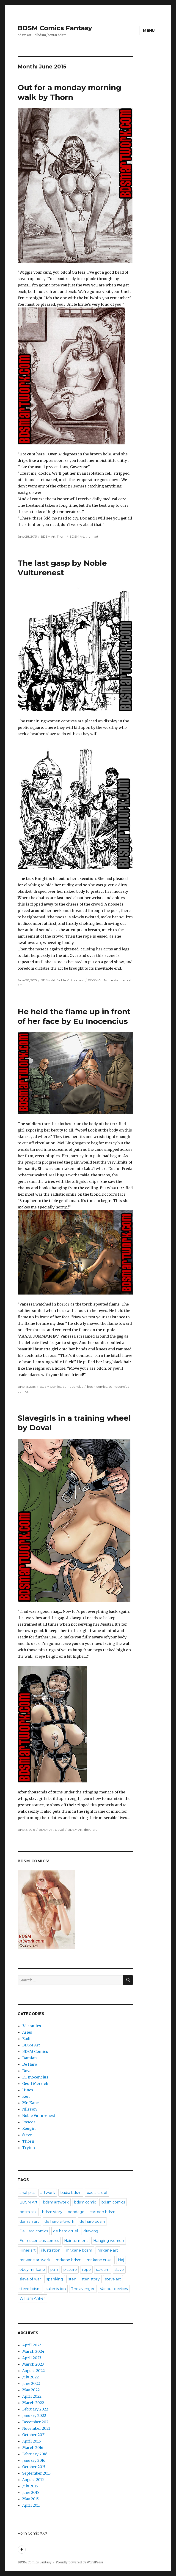  Describe the element at coordinates (27, 2250) in the screenshot. I see `Hines art` at that location.